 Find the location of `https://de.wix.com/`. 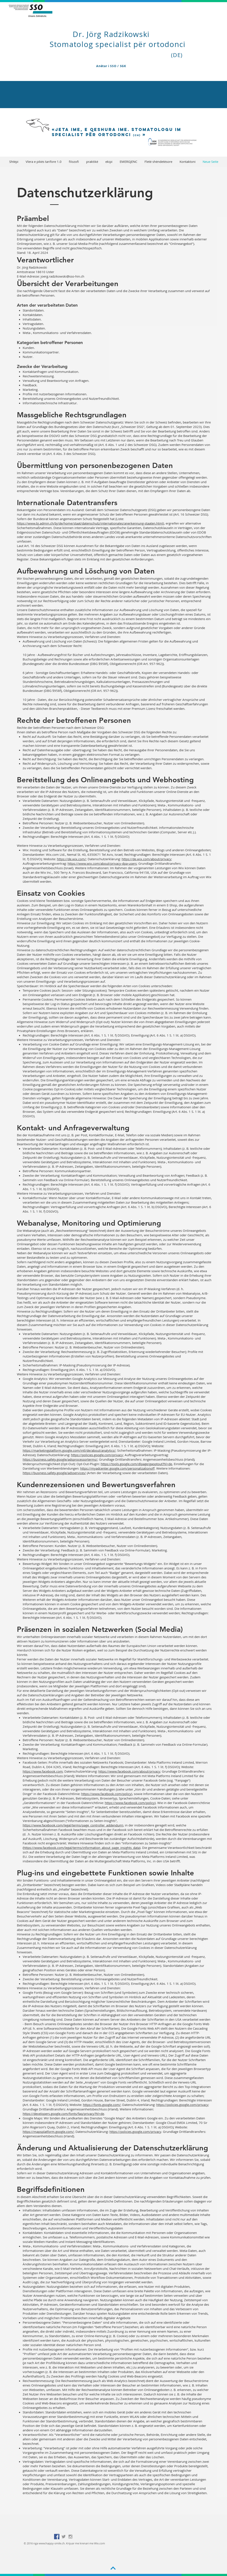

https://de.wix.com/ is located at coordinates (71, 859).